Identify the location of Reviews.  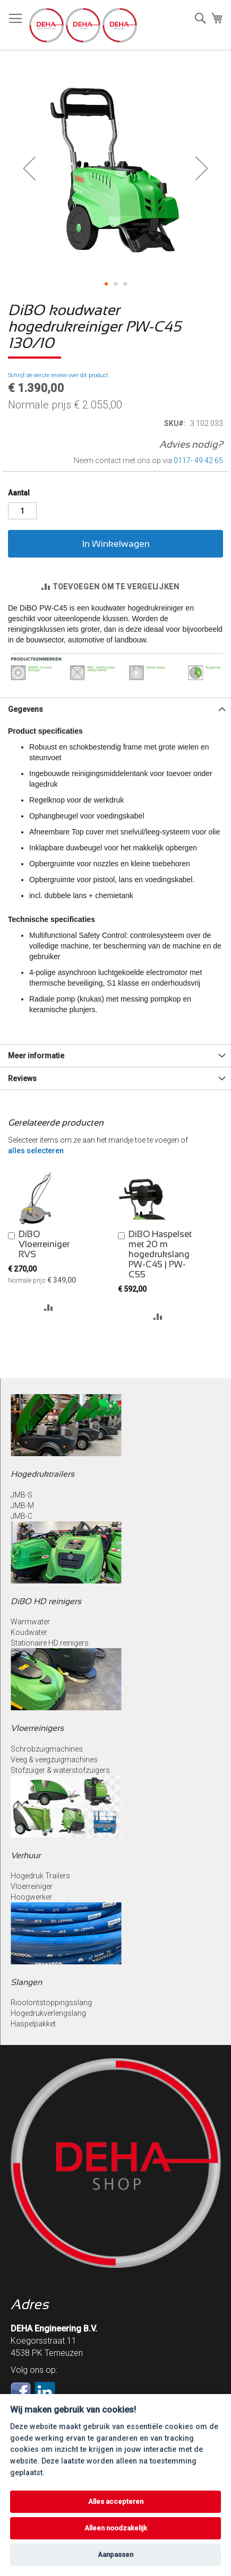
(22, 1078).